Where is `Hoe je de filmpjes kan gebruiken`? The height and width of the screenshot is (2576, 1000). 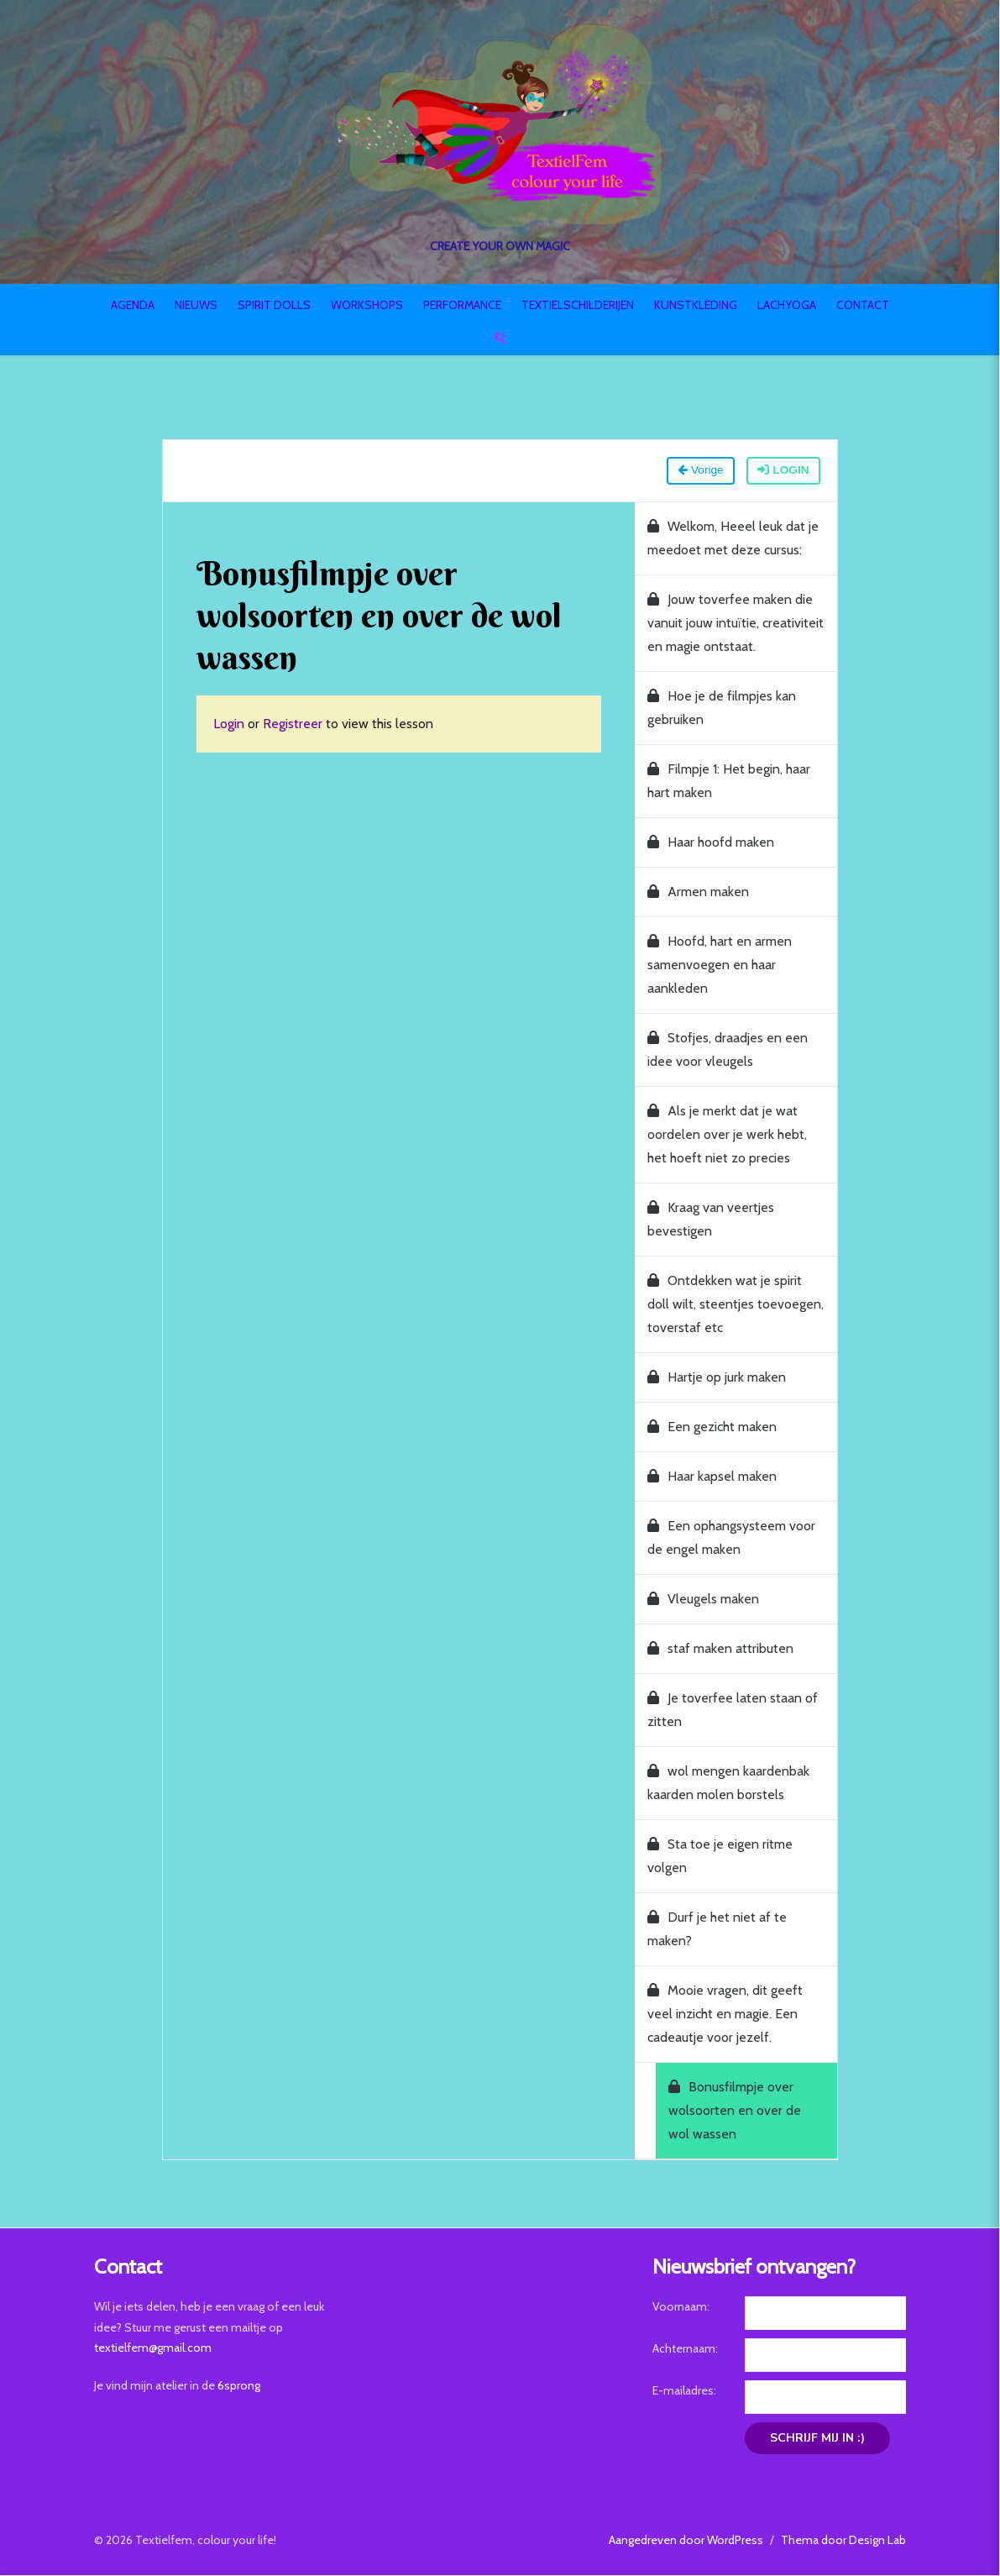 Hoe je de filmpjes kan gebruiken is located at coordinates (723, 708).